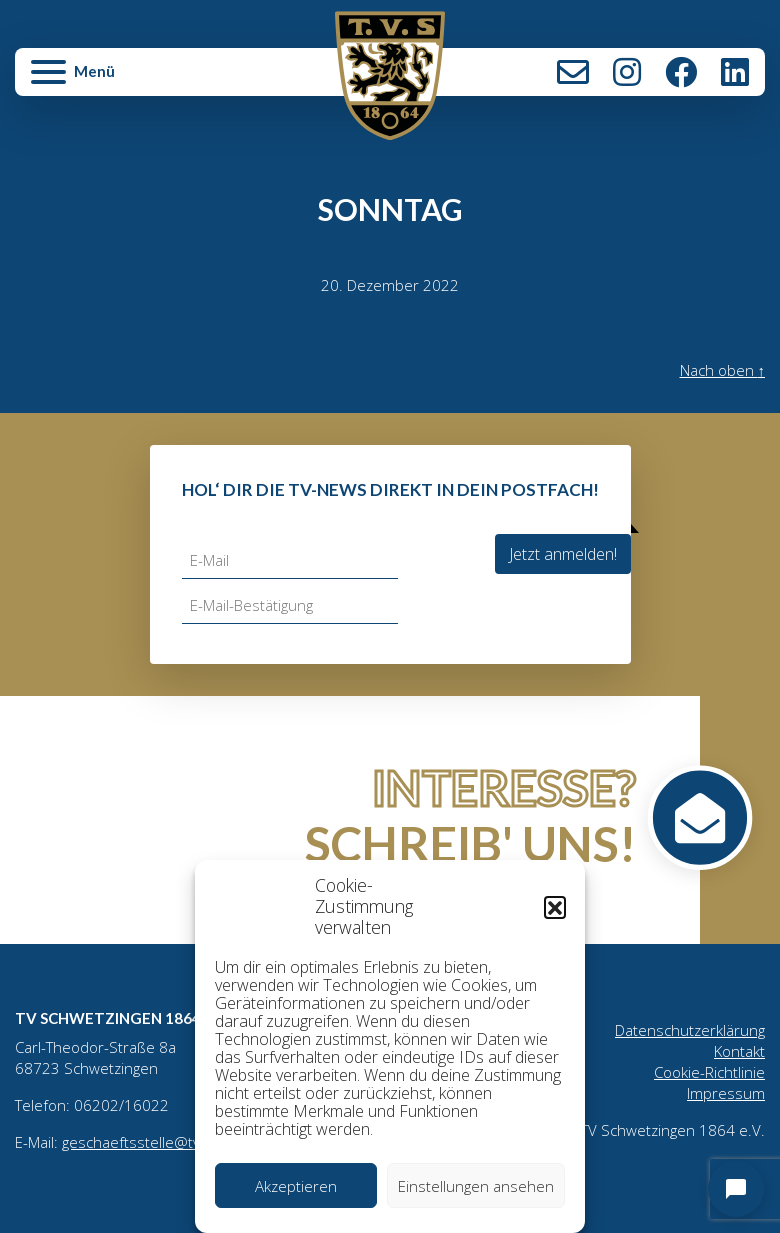  Describe the element at coordinates (735, 72) in the screenshot. I see `LinkedIn` at that location.